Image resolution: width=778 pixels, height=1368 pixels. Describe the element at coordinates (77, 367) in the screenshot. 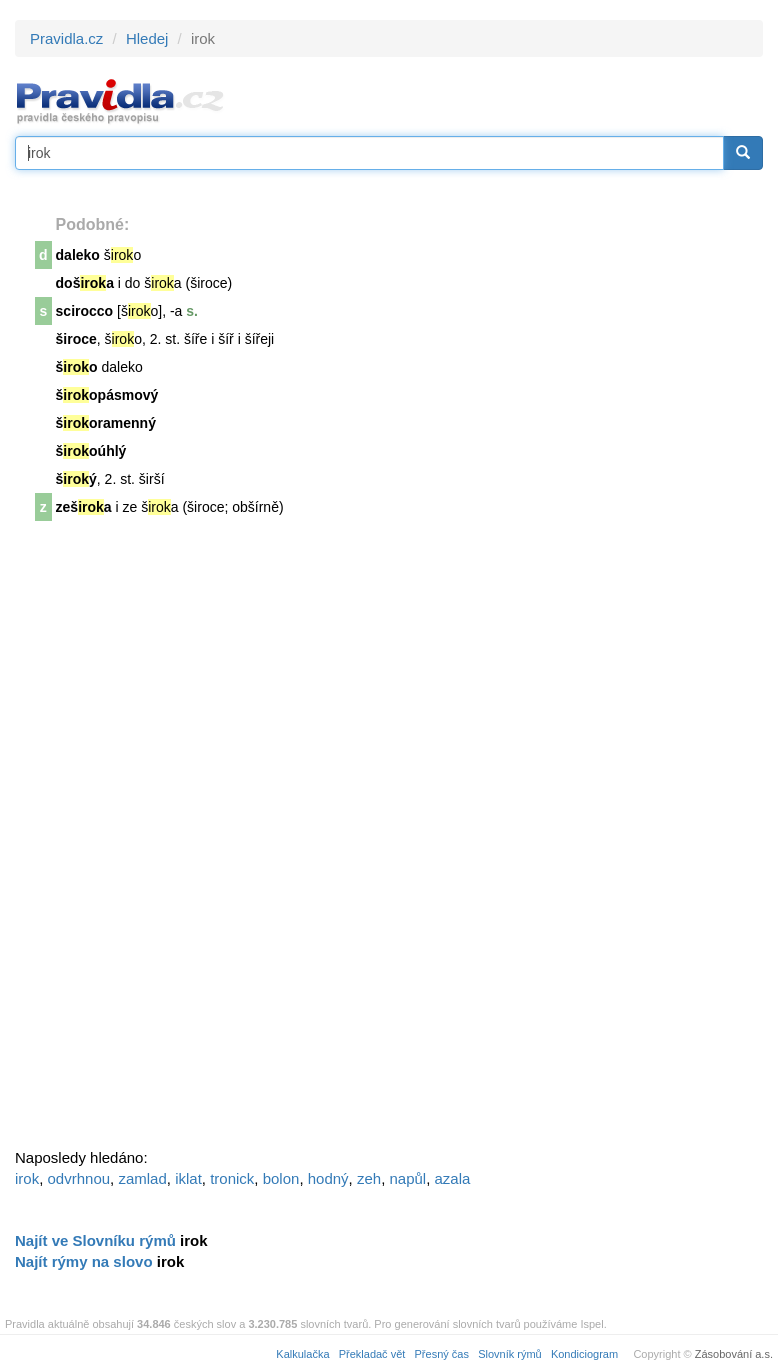

I see `šo` at that location.